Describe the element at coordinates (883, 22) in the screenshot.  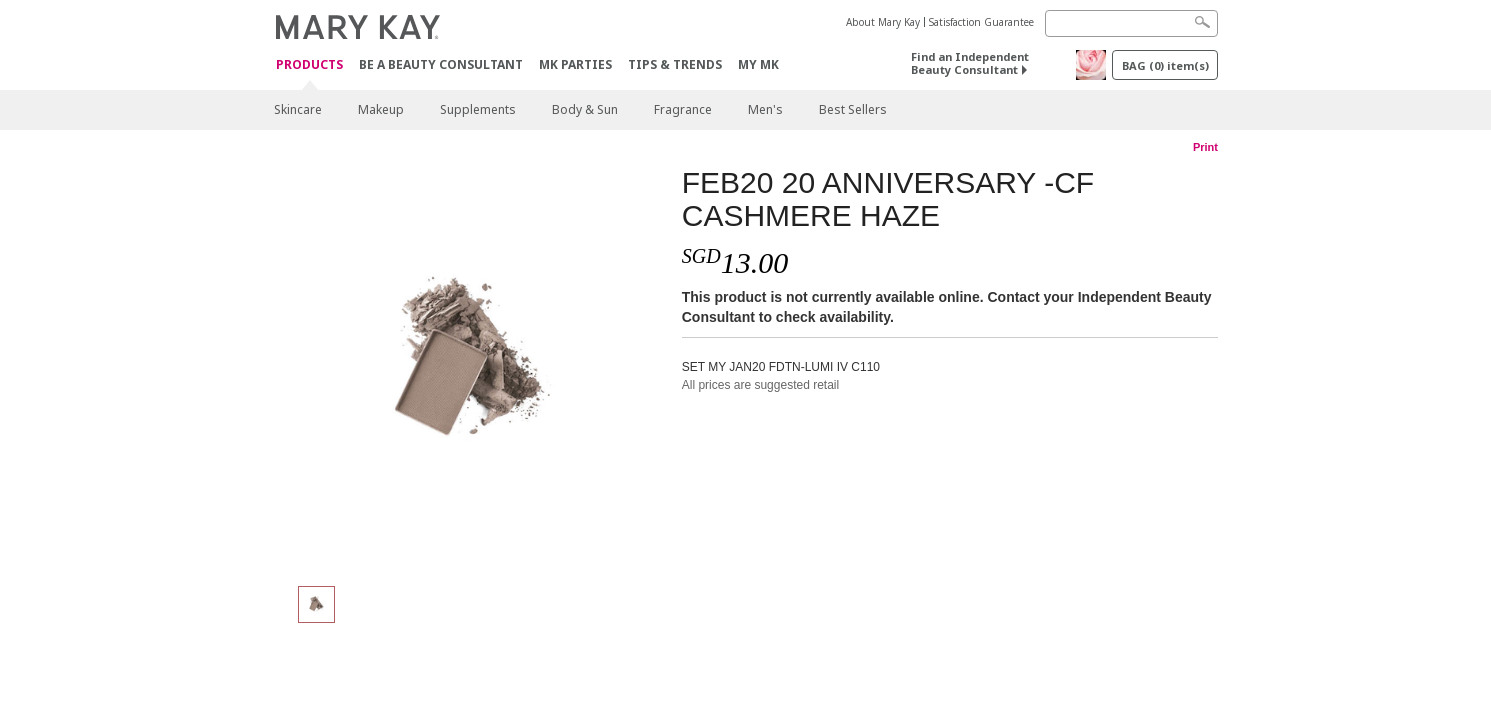
I see `About Mary Kay` at that location.